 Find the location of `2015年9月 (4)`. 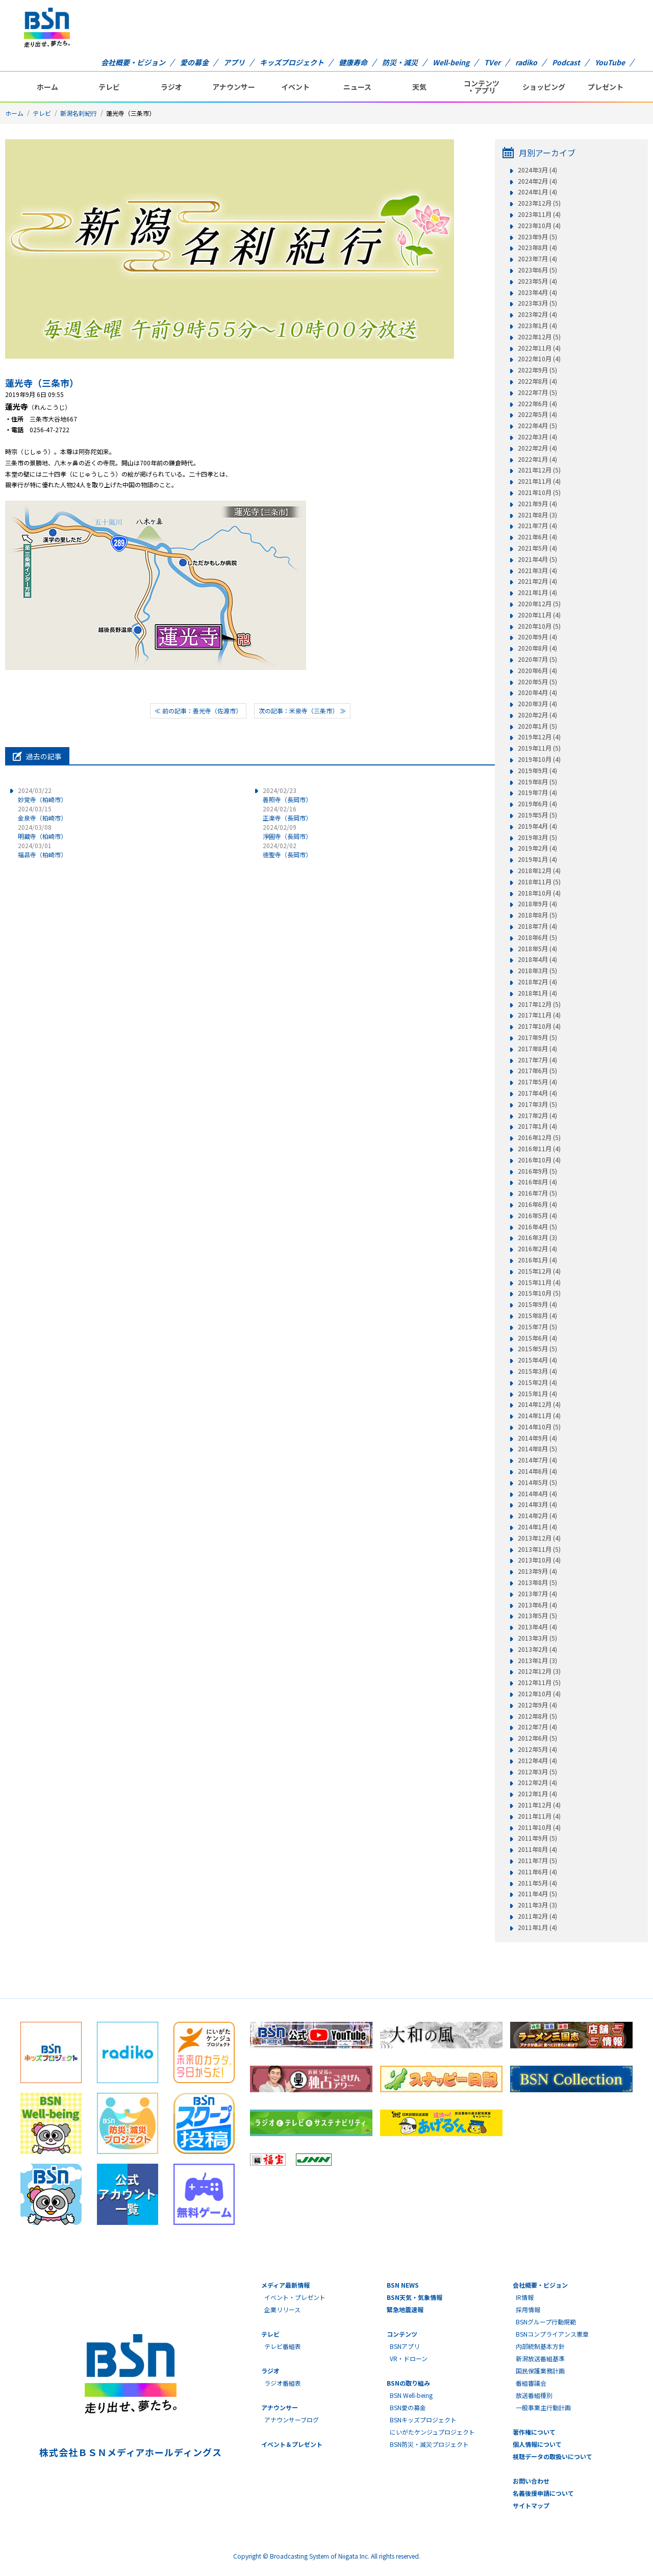

2015年9月 (4) is located at coordinates (537, 1304).